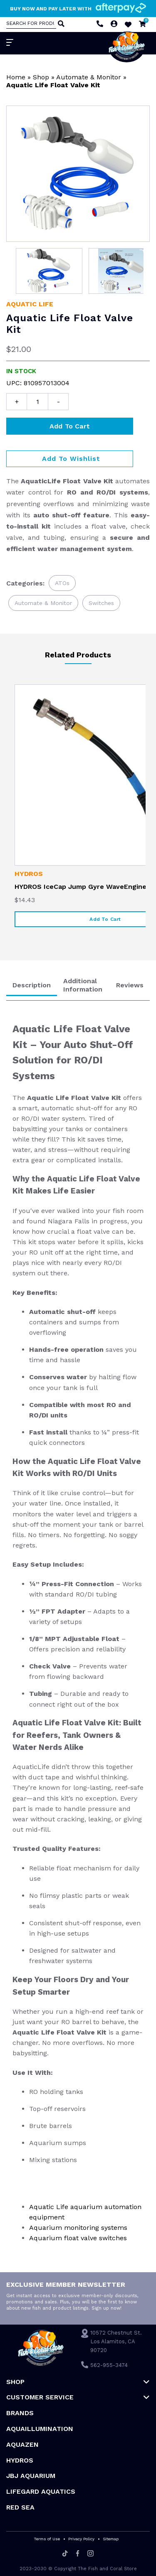 This screenshot has height=2576, width=156. I want to click on 562-955-3474, so click(109, 2365).